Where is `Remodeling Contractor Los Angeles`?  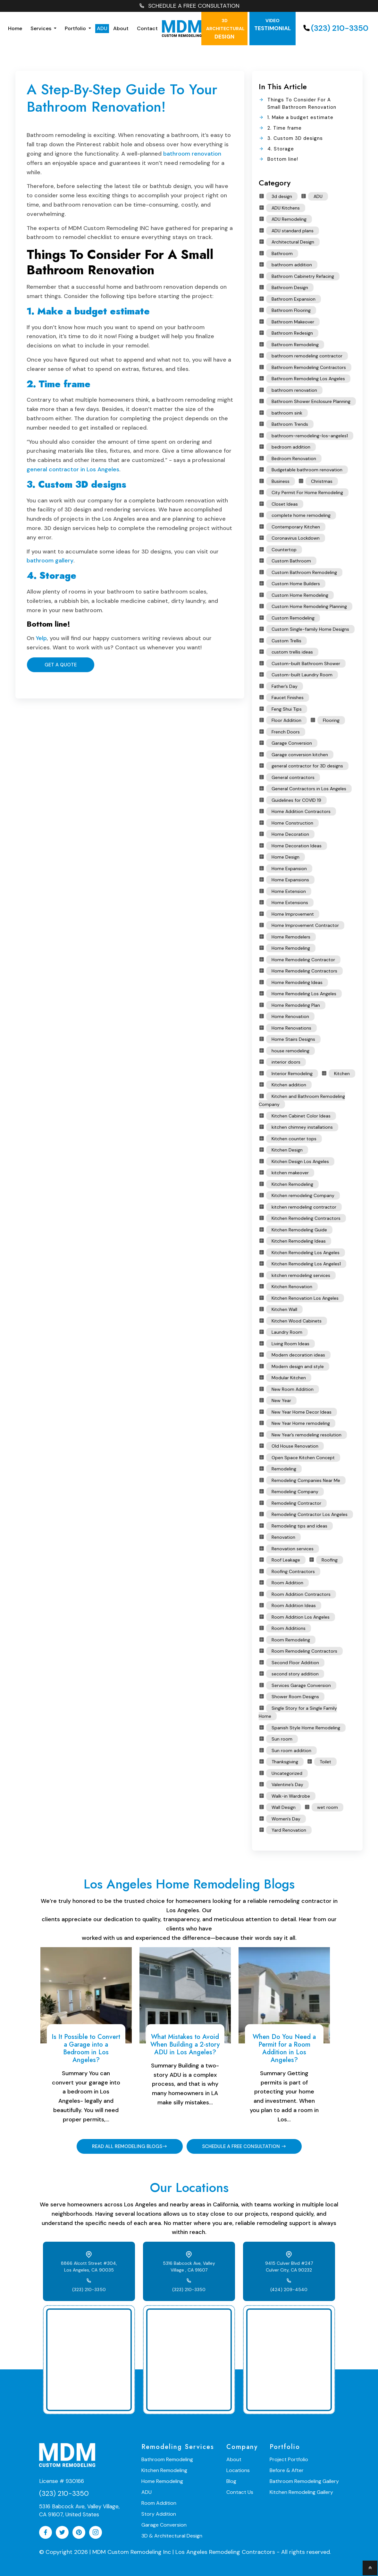
Remodeling Contractor Los Angeles is located at coordinates (310, 1514).